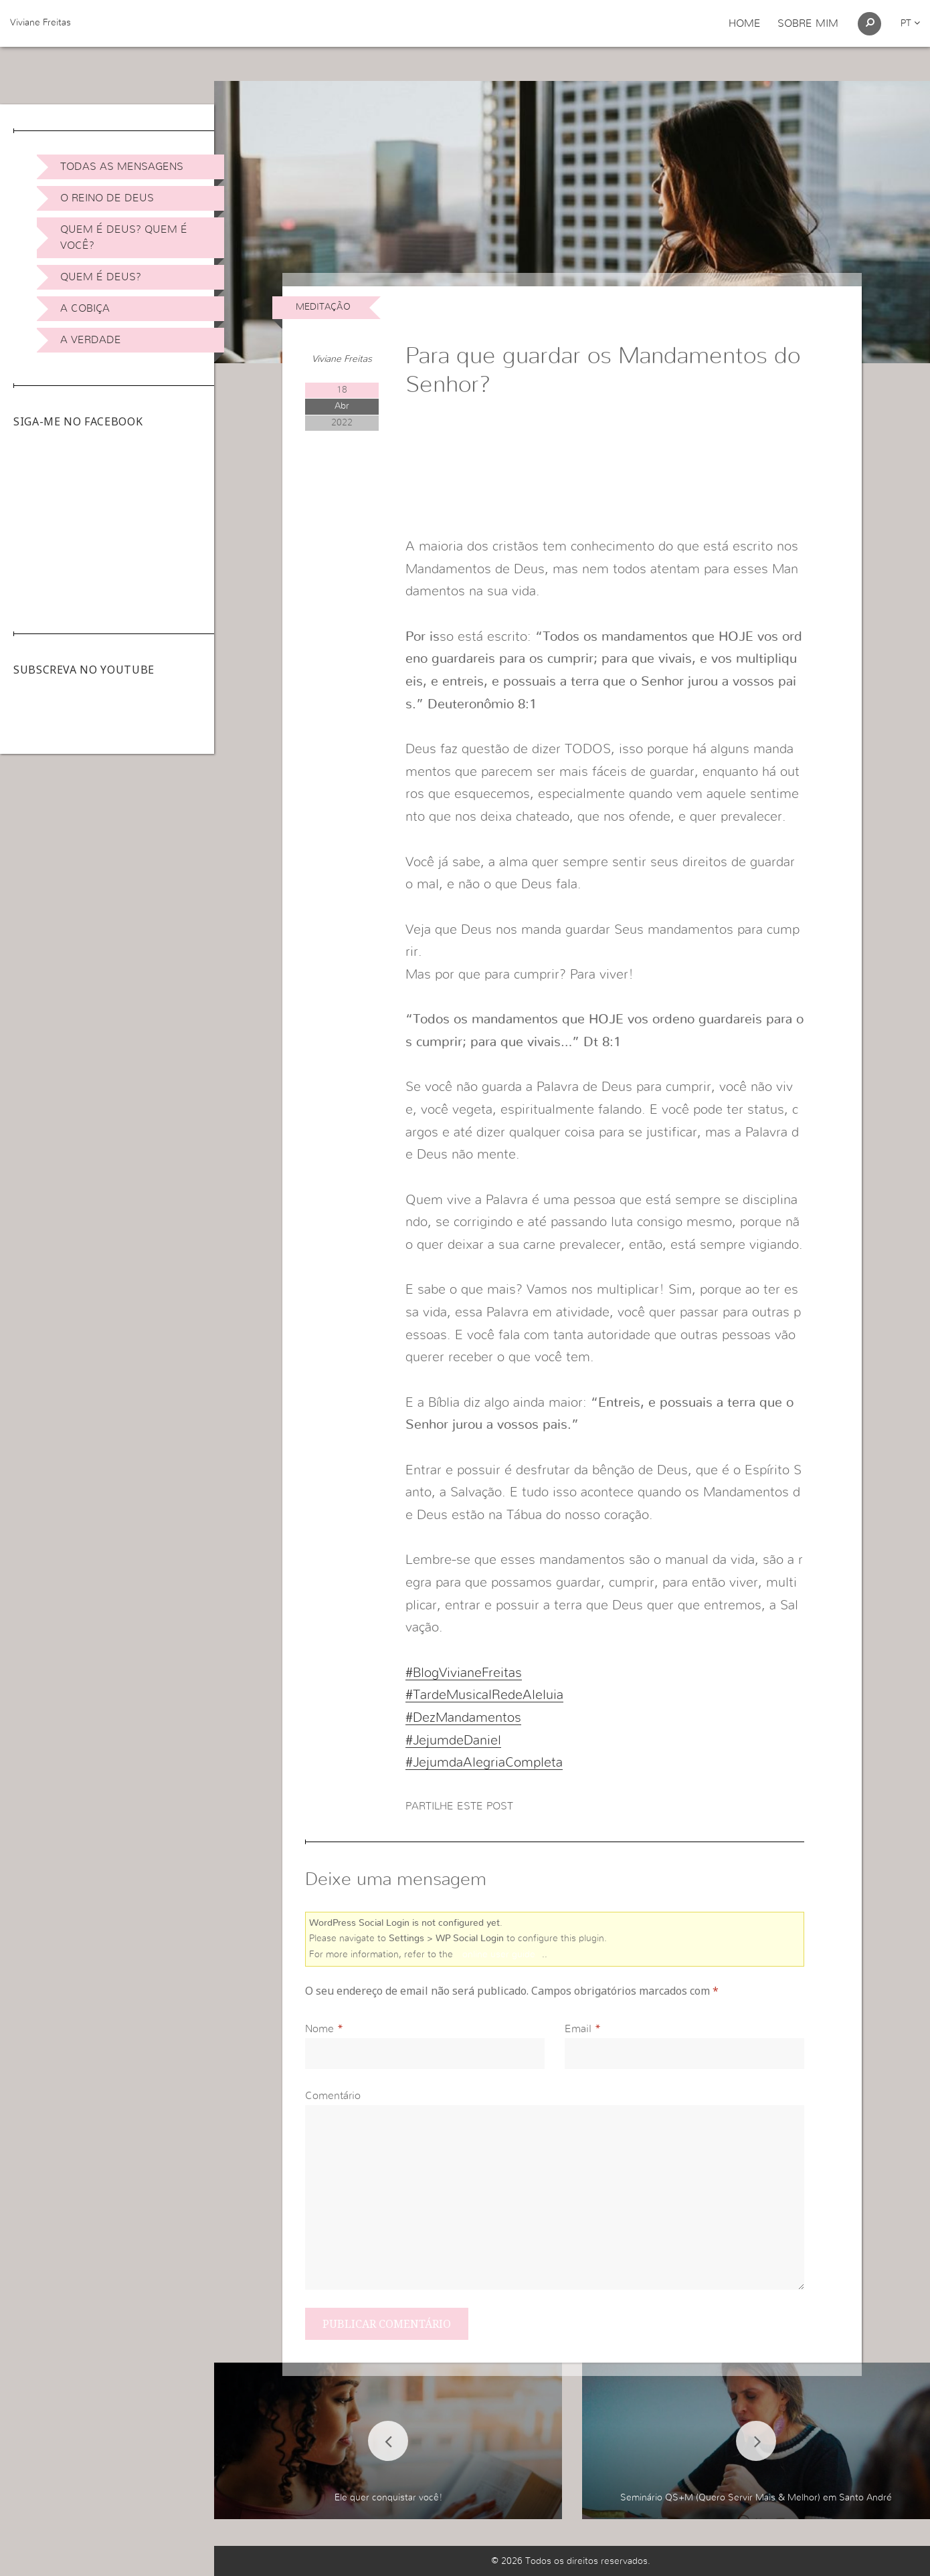 This screenshot has width=930, height=2576. I want to click on #JejumdaAlegriaCompleta, so click(484, 1762).